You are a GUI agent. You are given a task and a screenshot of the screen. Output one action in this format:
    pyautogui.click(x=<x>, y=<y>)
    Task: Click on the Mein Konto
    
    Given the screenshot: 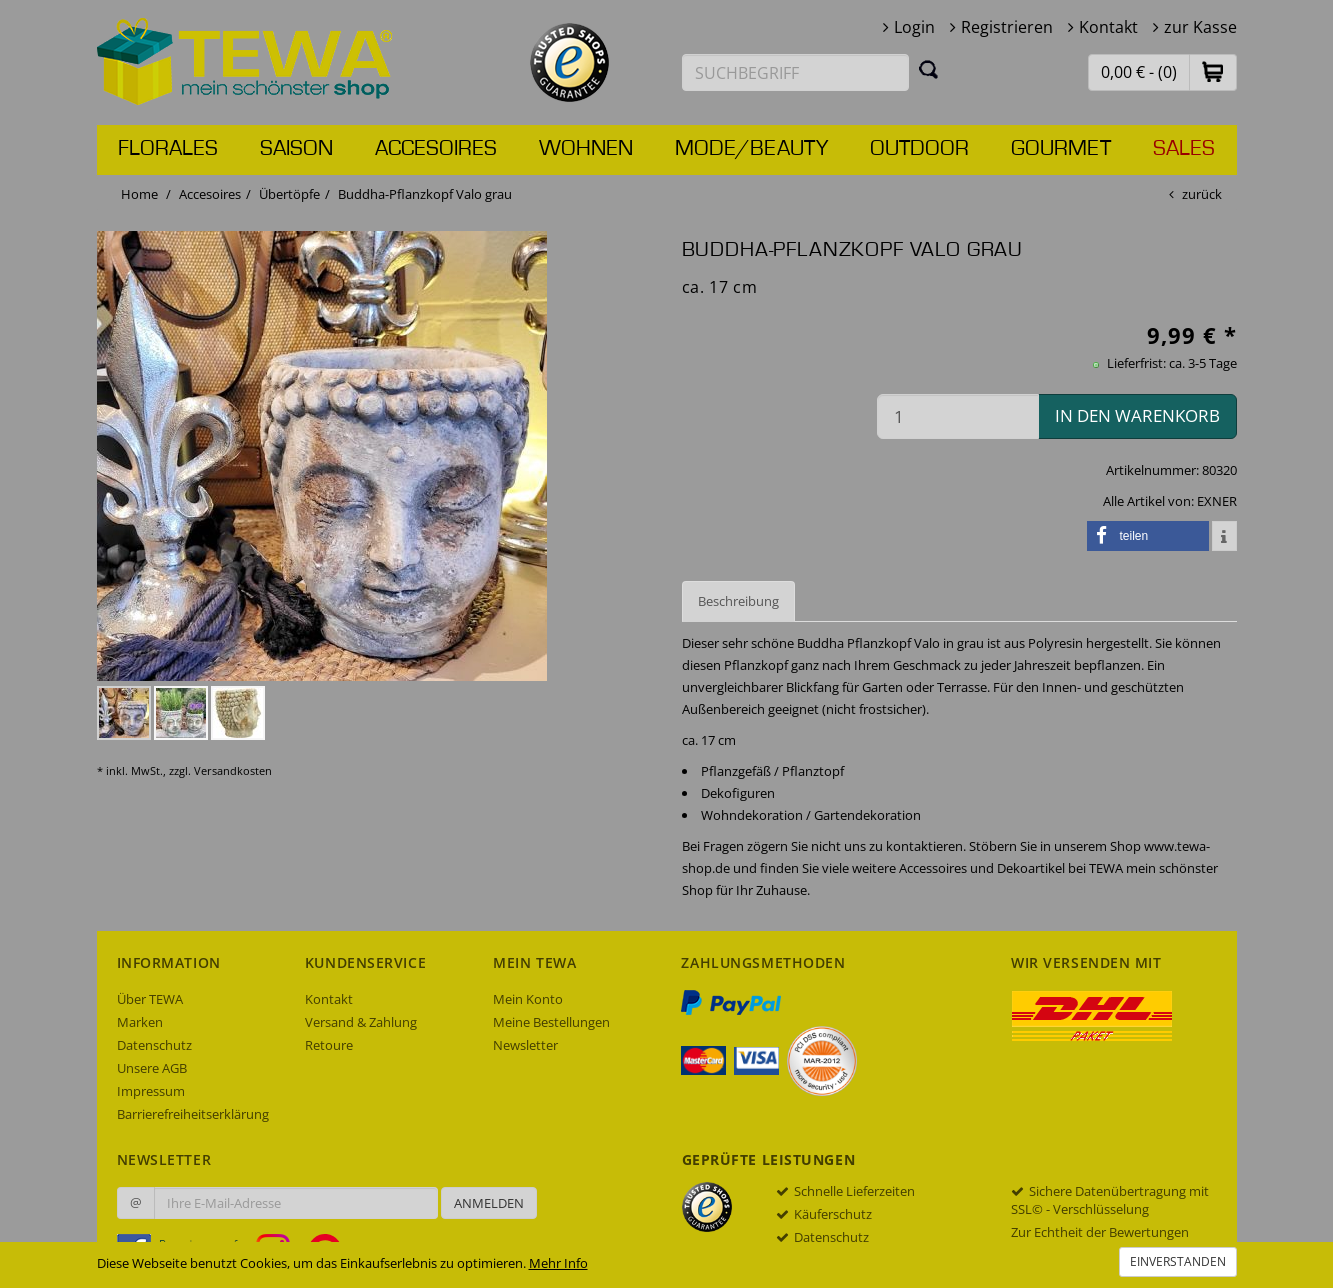 What is the action you would take?
    pyautogui.click(x=528, y=999)
    